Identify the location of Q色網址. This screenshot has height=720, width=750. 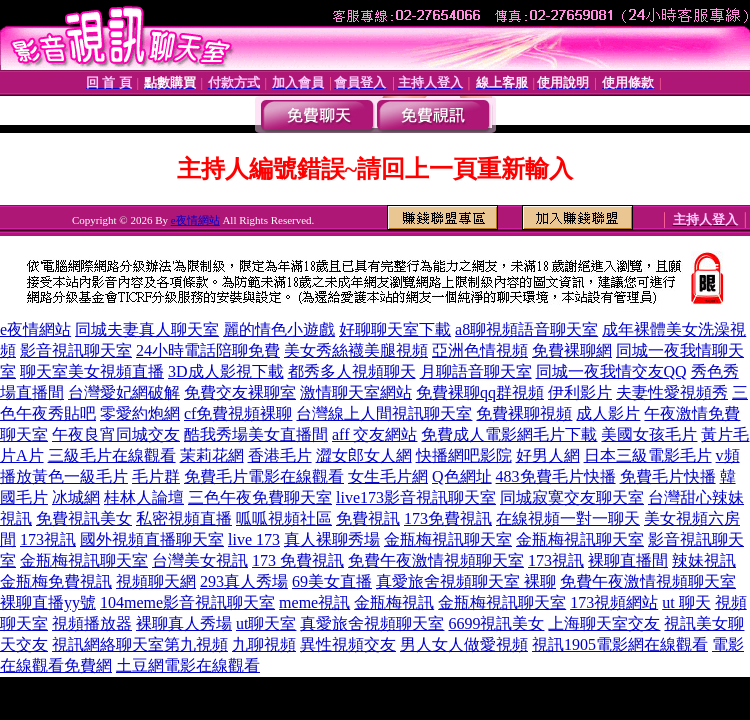
(462, 476).